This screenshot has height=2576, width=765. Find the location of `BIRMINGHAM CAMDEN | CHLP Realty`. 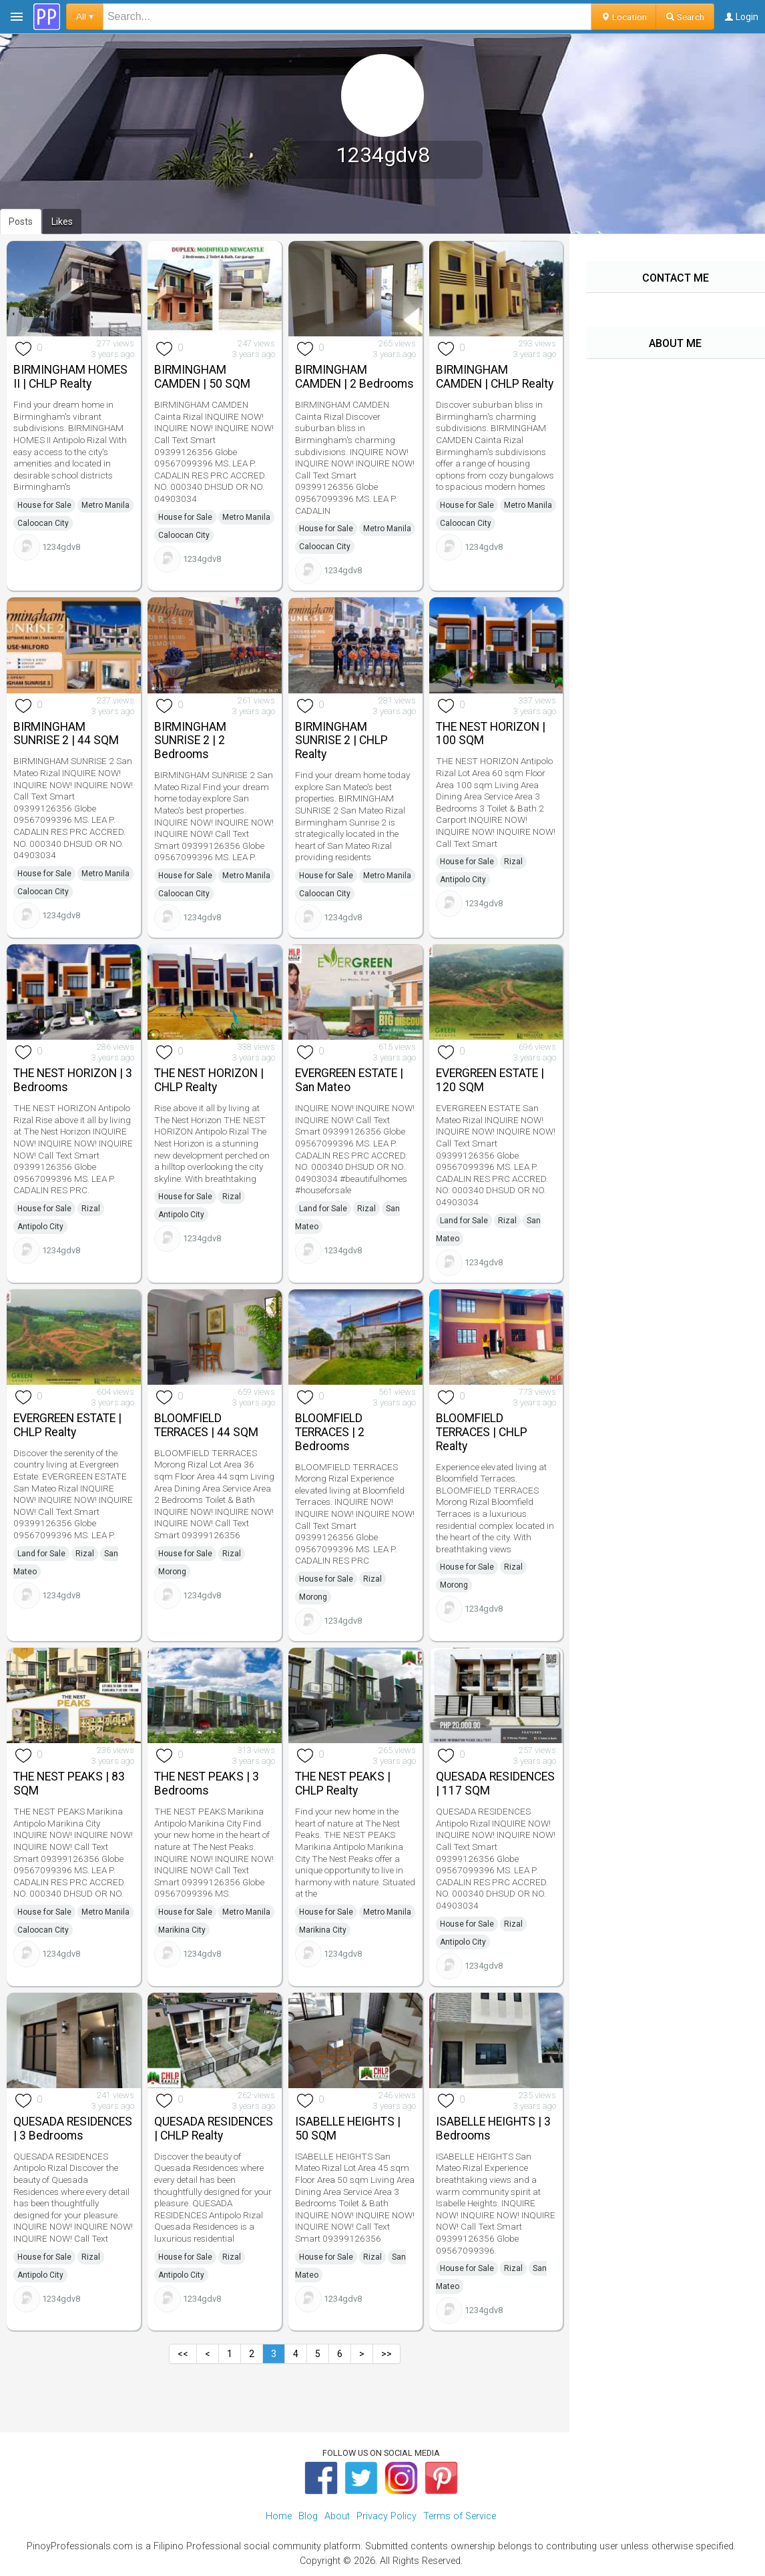

BIRMINGHAM CAMDEN | CHLP Realty is located at coordinates (494, 376).